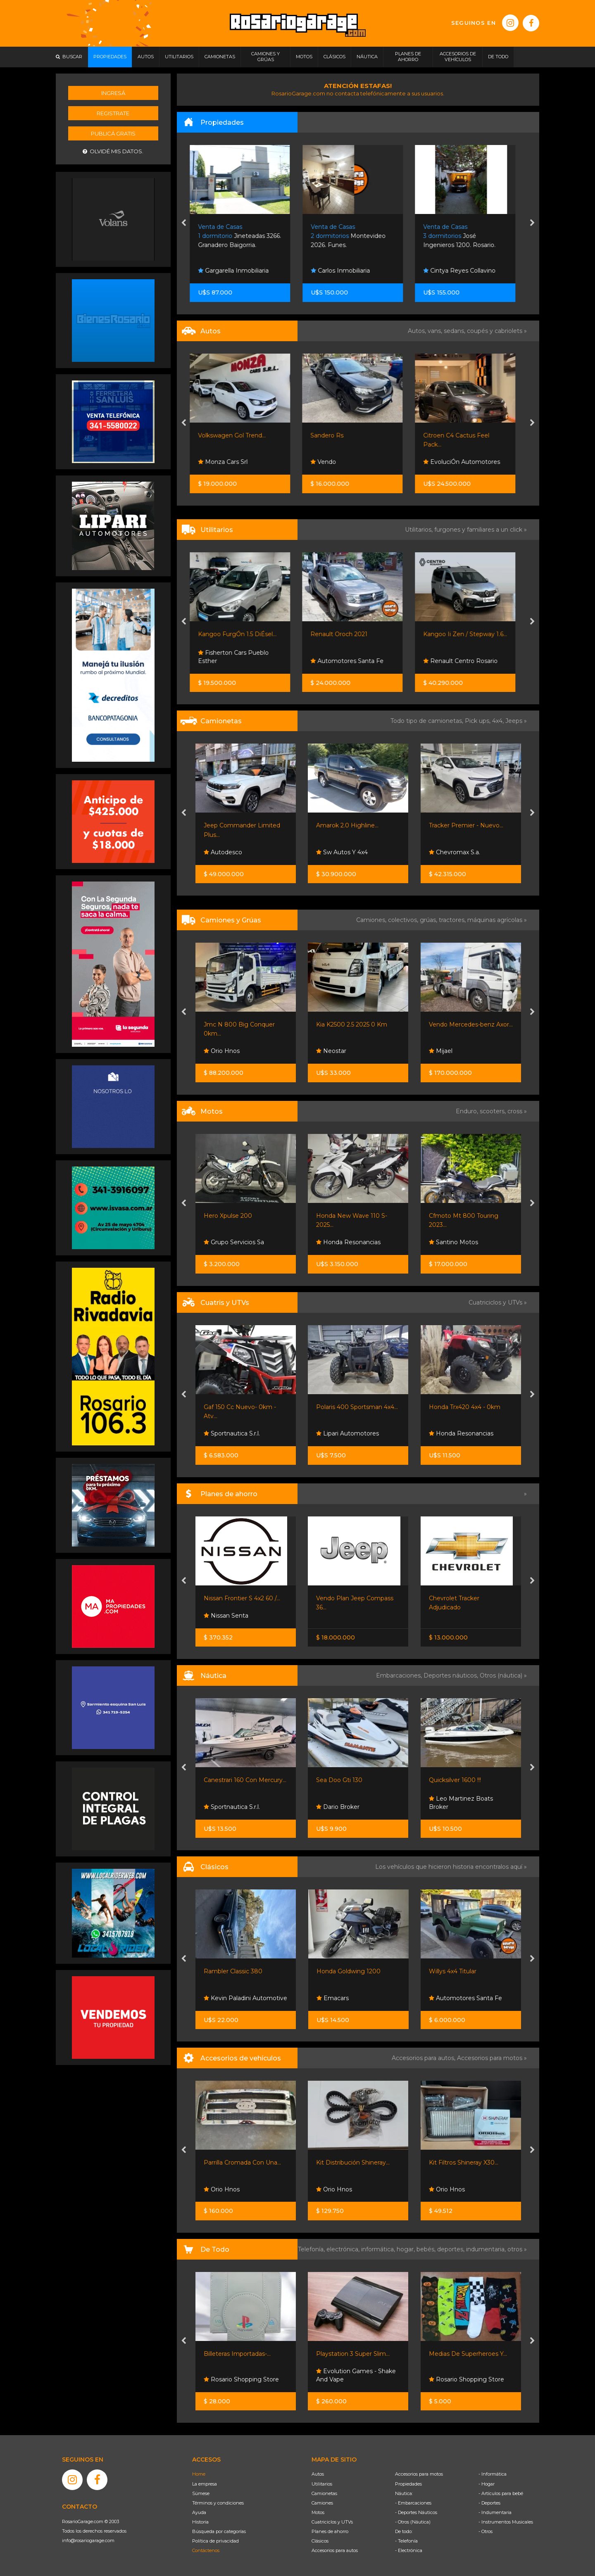 This screenshot has height=2576, width=595. Describe the element at coordinates (332, 435) in the screenshot. I see `Sandero Rs` at that location.